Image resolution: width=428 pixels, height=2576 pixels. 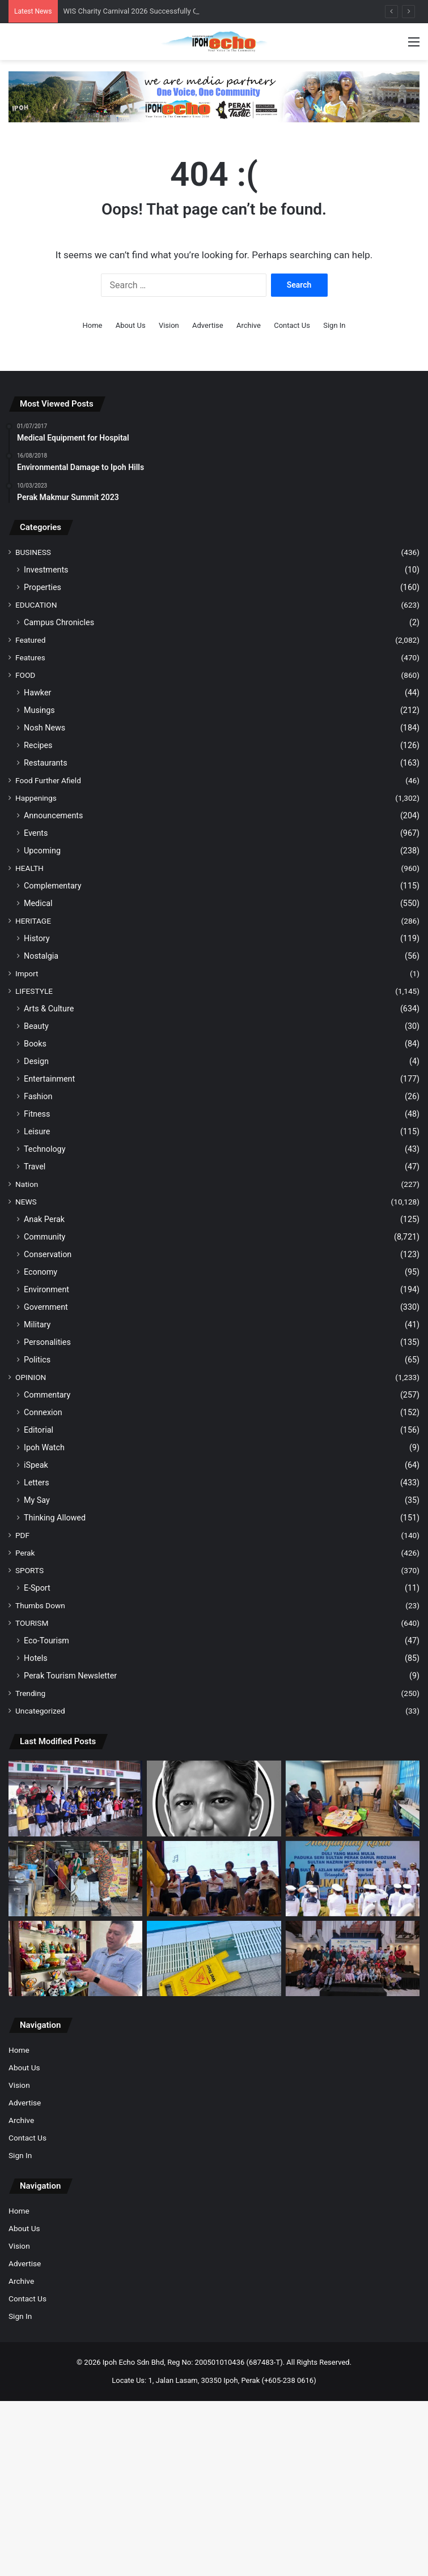 What do you see at coordinates (37, 938) in the screenshot?
I see `History` at bounding box center [37, 938].